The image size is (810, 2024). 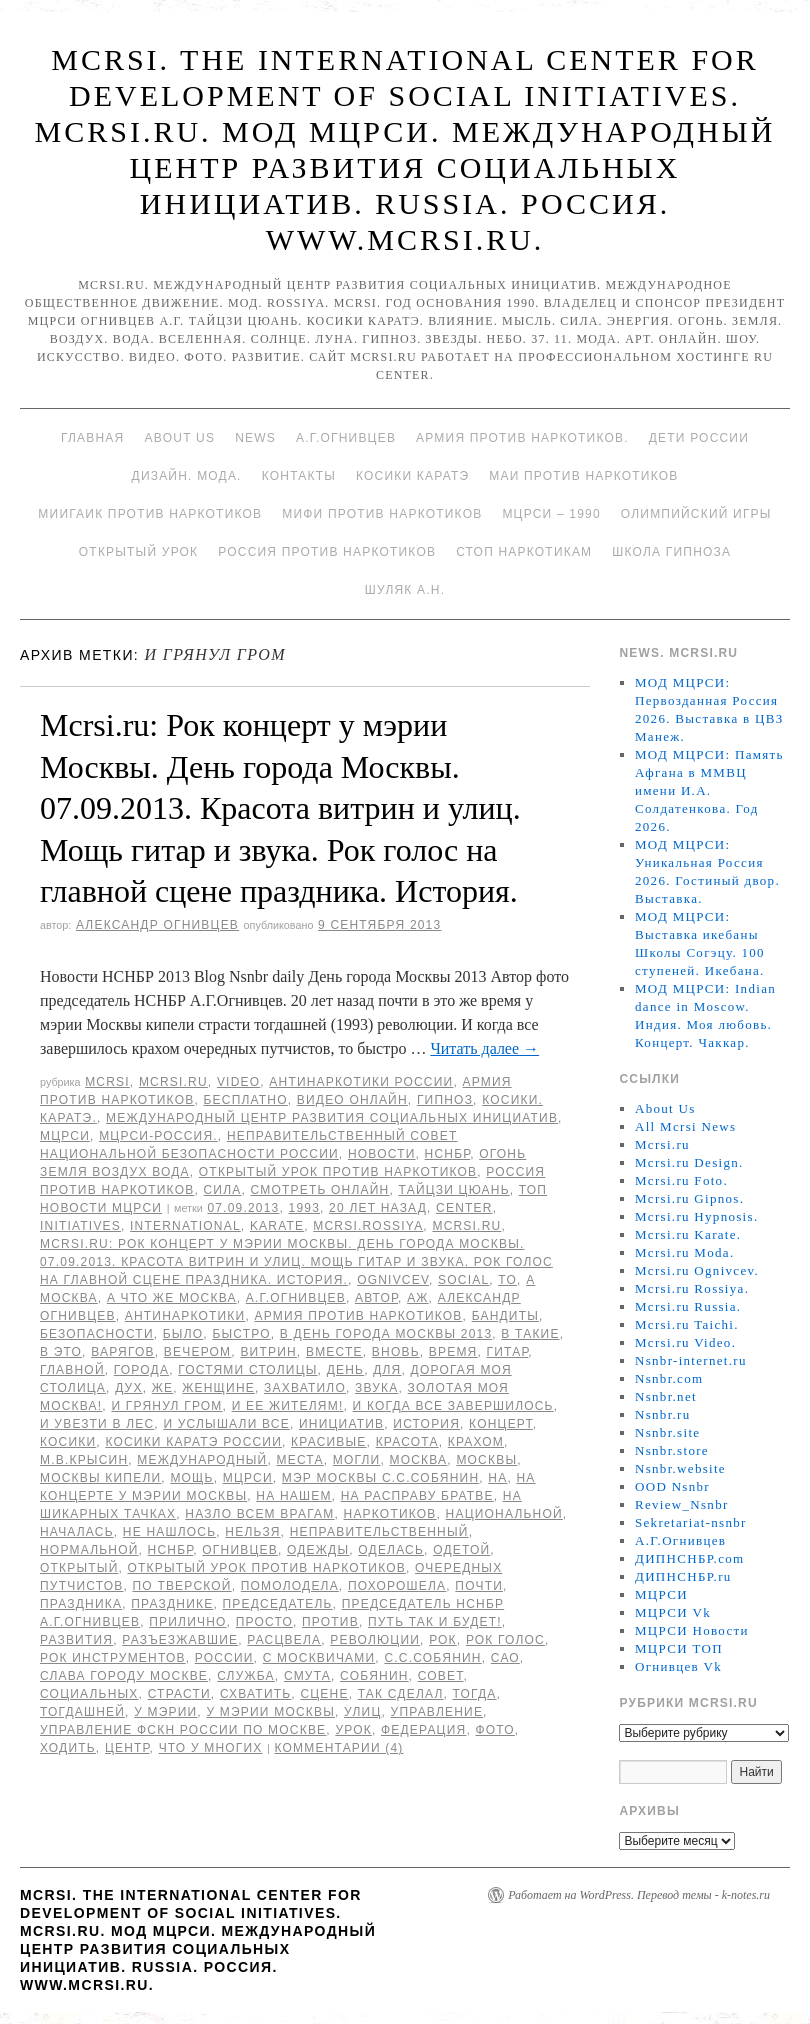 I want to click on Работает на WordPress. Перевод темы - k-notes.ru, so click(x=639, y=1895).